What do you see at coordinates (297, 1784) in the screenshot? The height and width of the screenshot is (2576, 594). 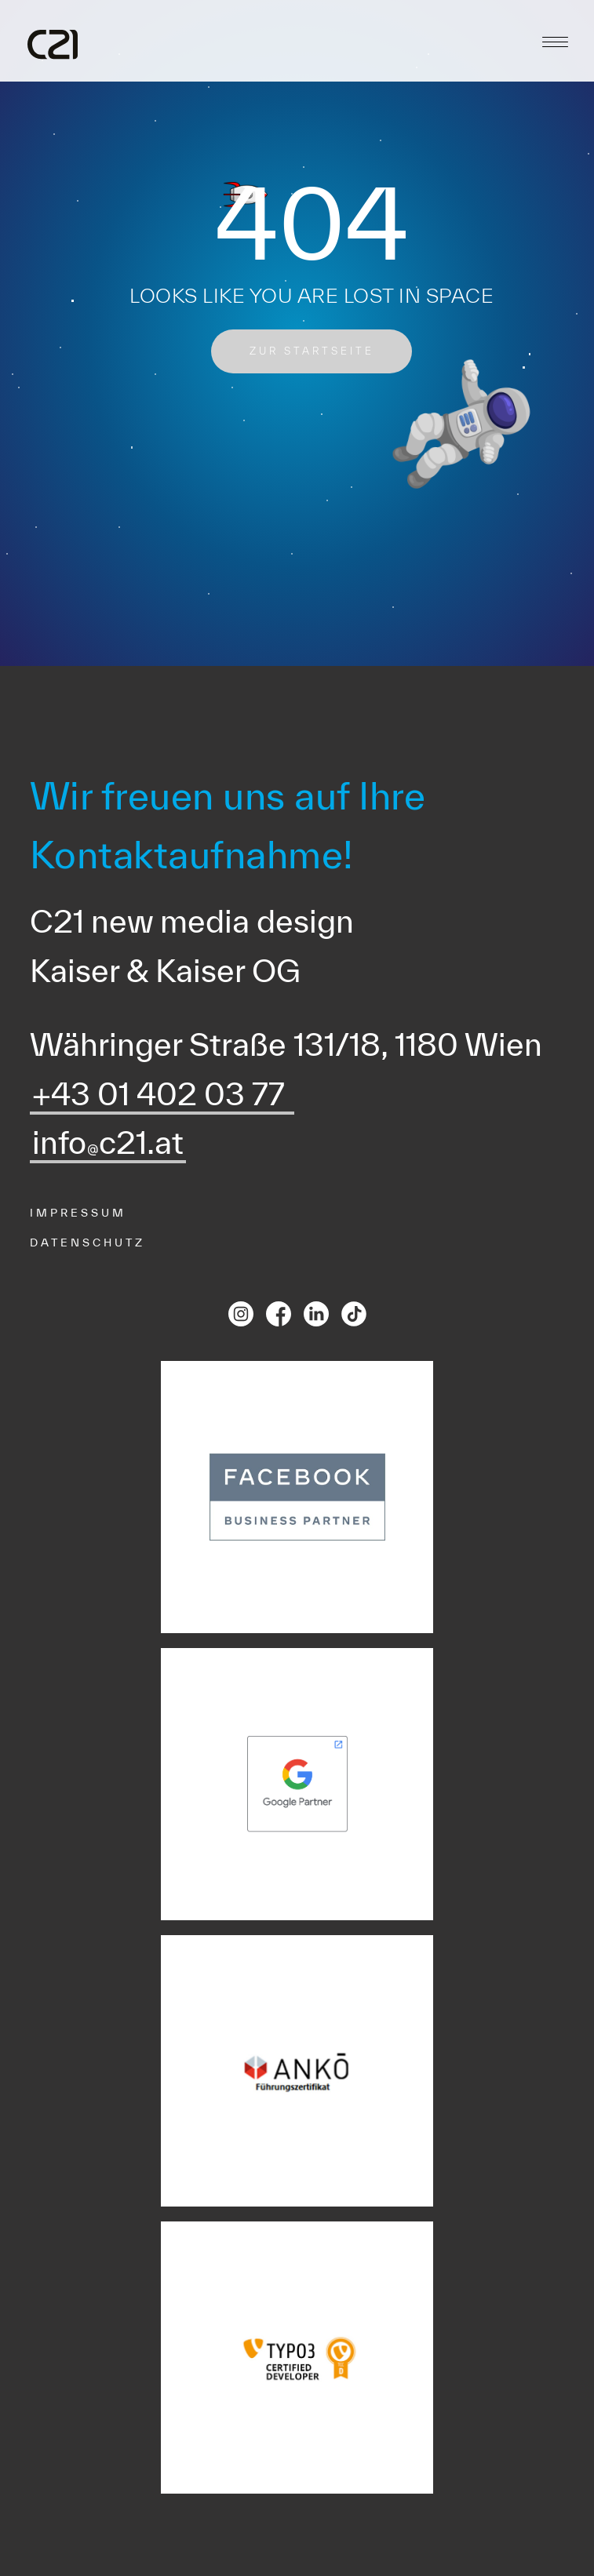 I see `[Google Partnerlink]` at bounding box center [297, 1784].